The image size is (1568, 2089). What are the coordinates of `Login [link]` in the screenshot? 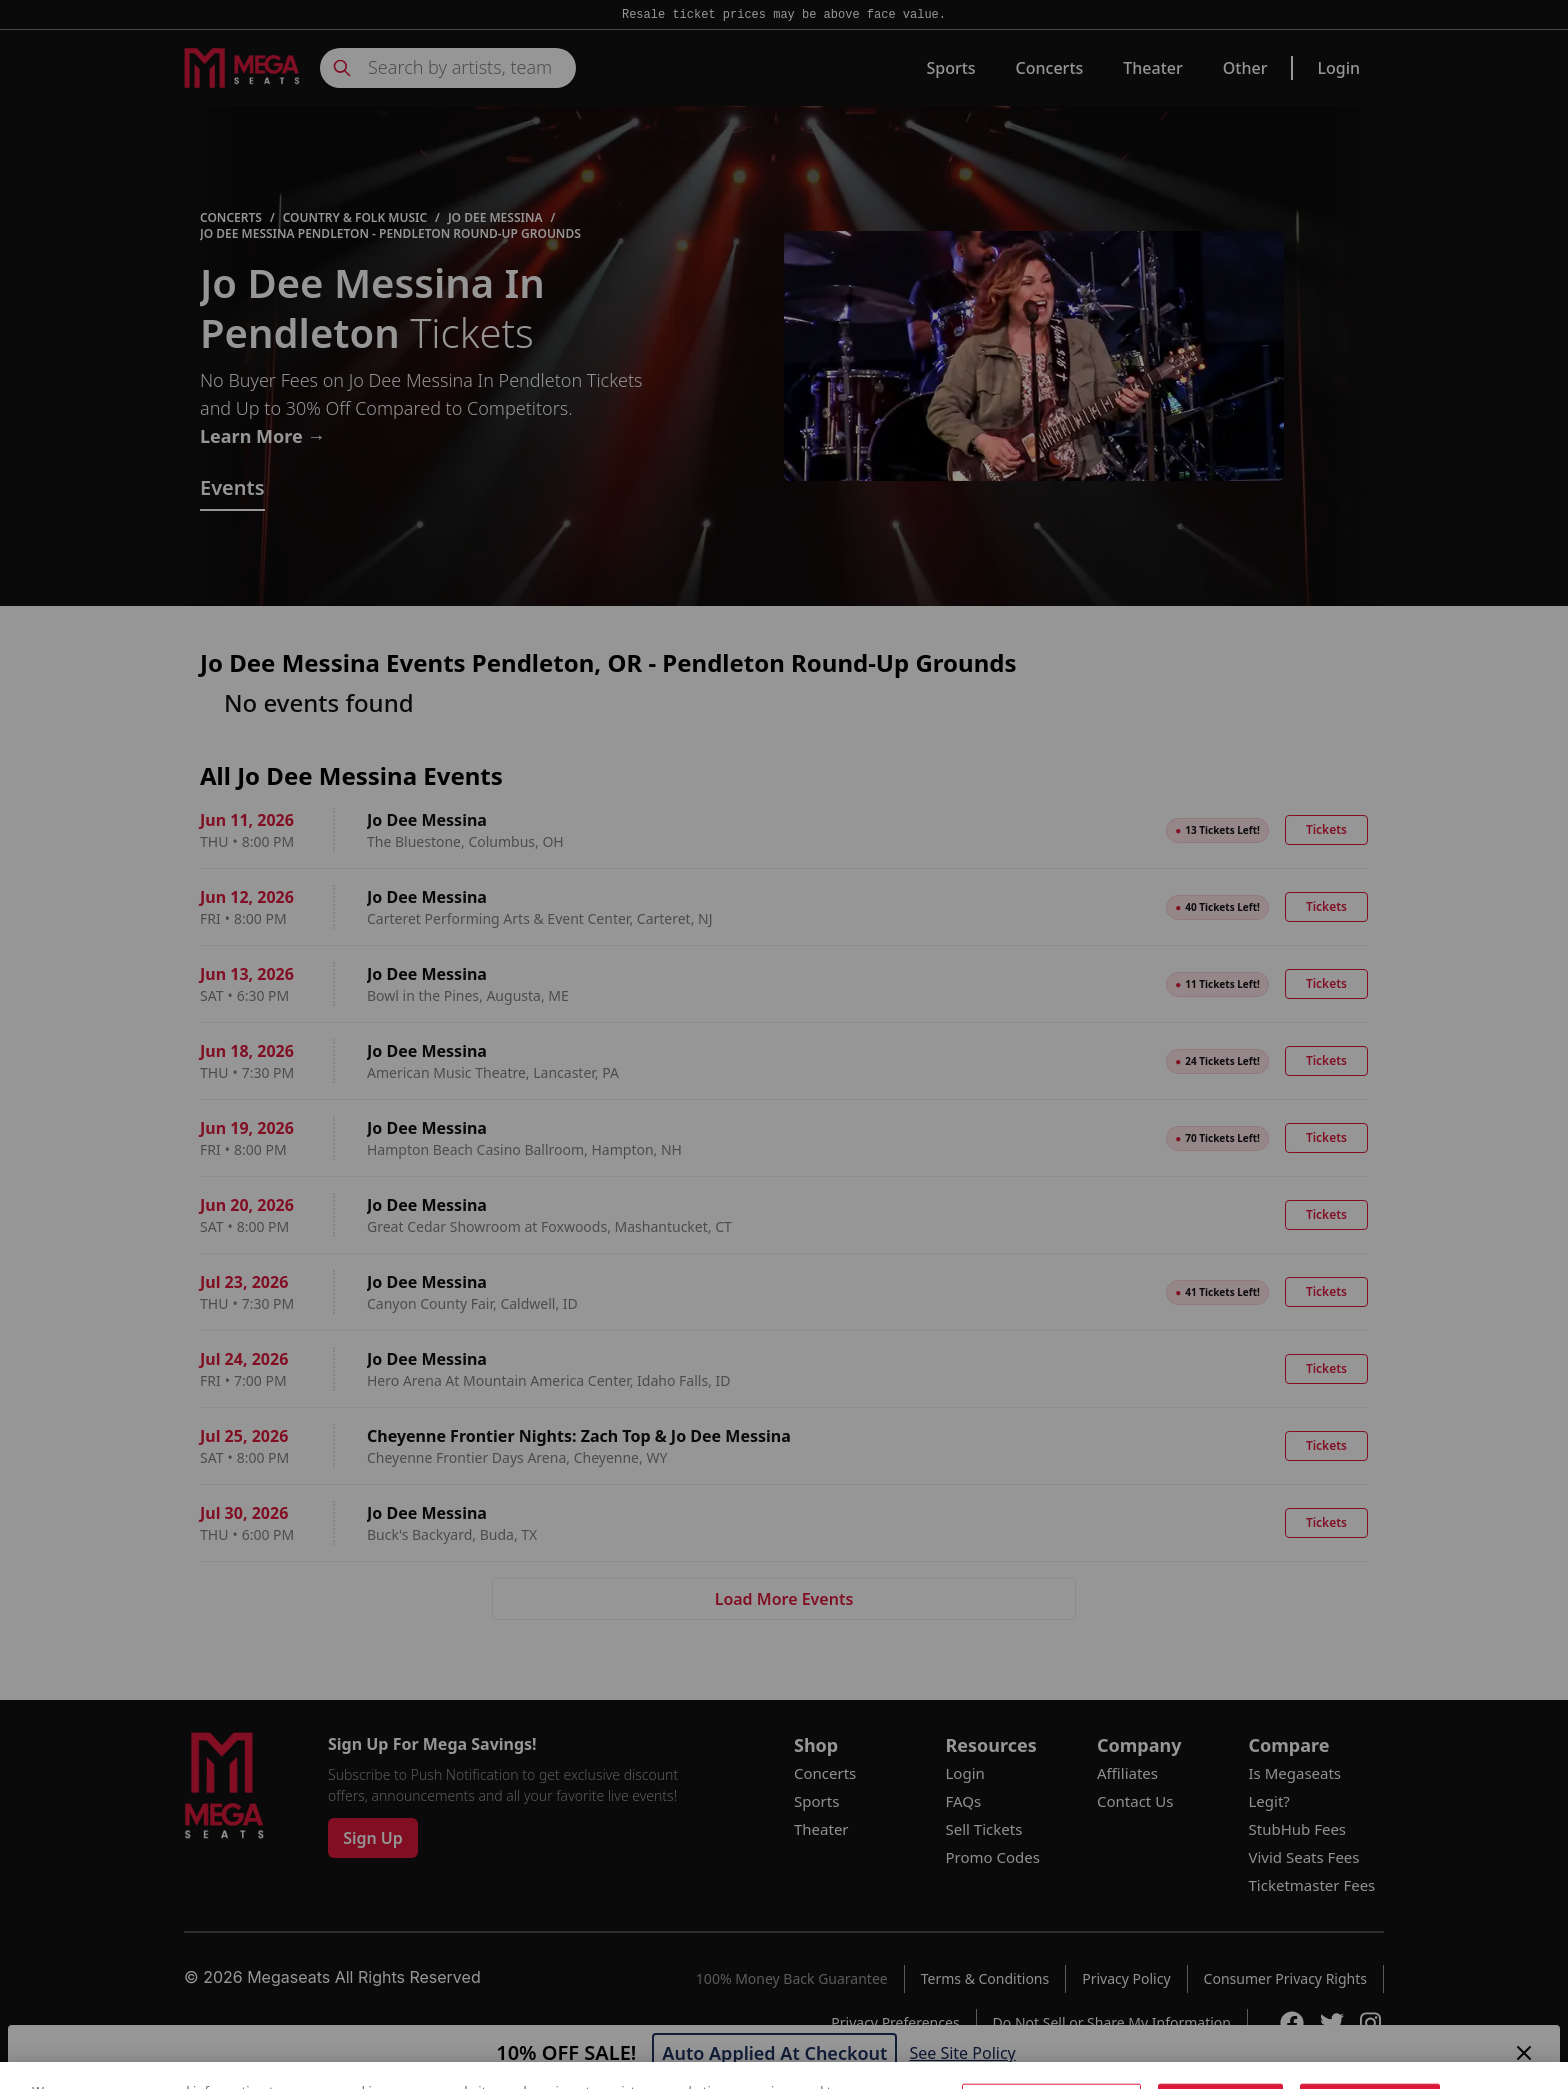 It's located at (1338, 68).